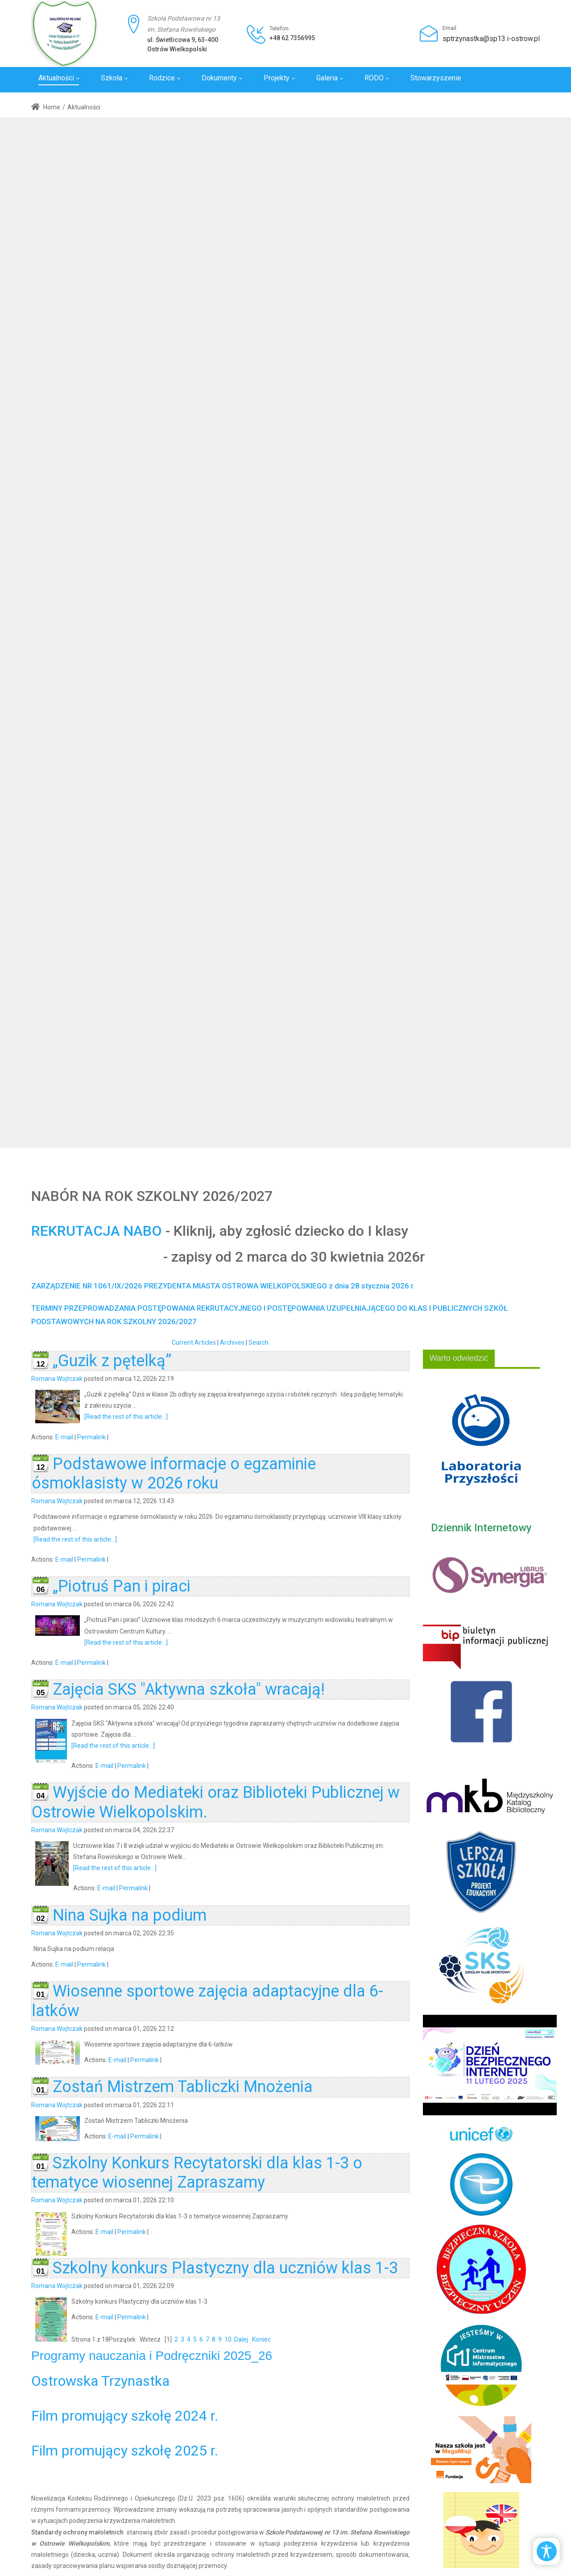  What do you see at coordinates (225, 2268) in the screenshot?
I see `Szkolny konkurs Plastyczny dla uczniów klas 1-3` at bounding box center [225, 2268].